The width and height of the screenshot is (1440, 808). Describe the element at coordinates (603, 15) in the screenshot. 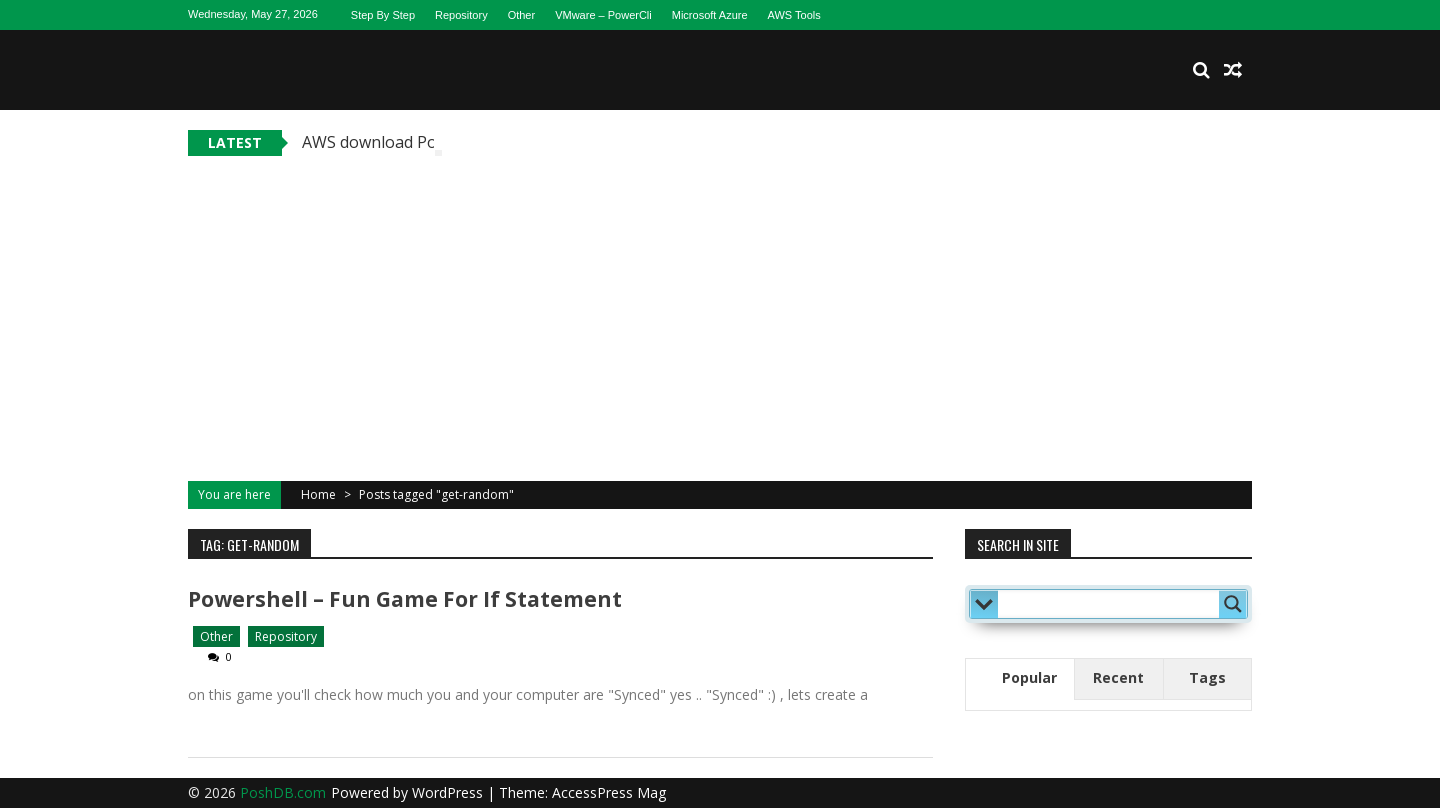

I see `VMware – PowerCli` at that location.